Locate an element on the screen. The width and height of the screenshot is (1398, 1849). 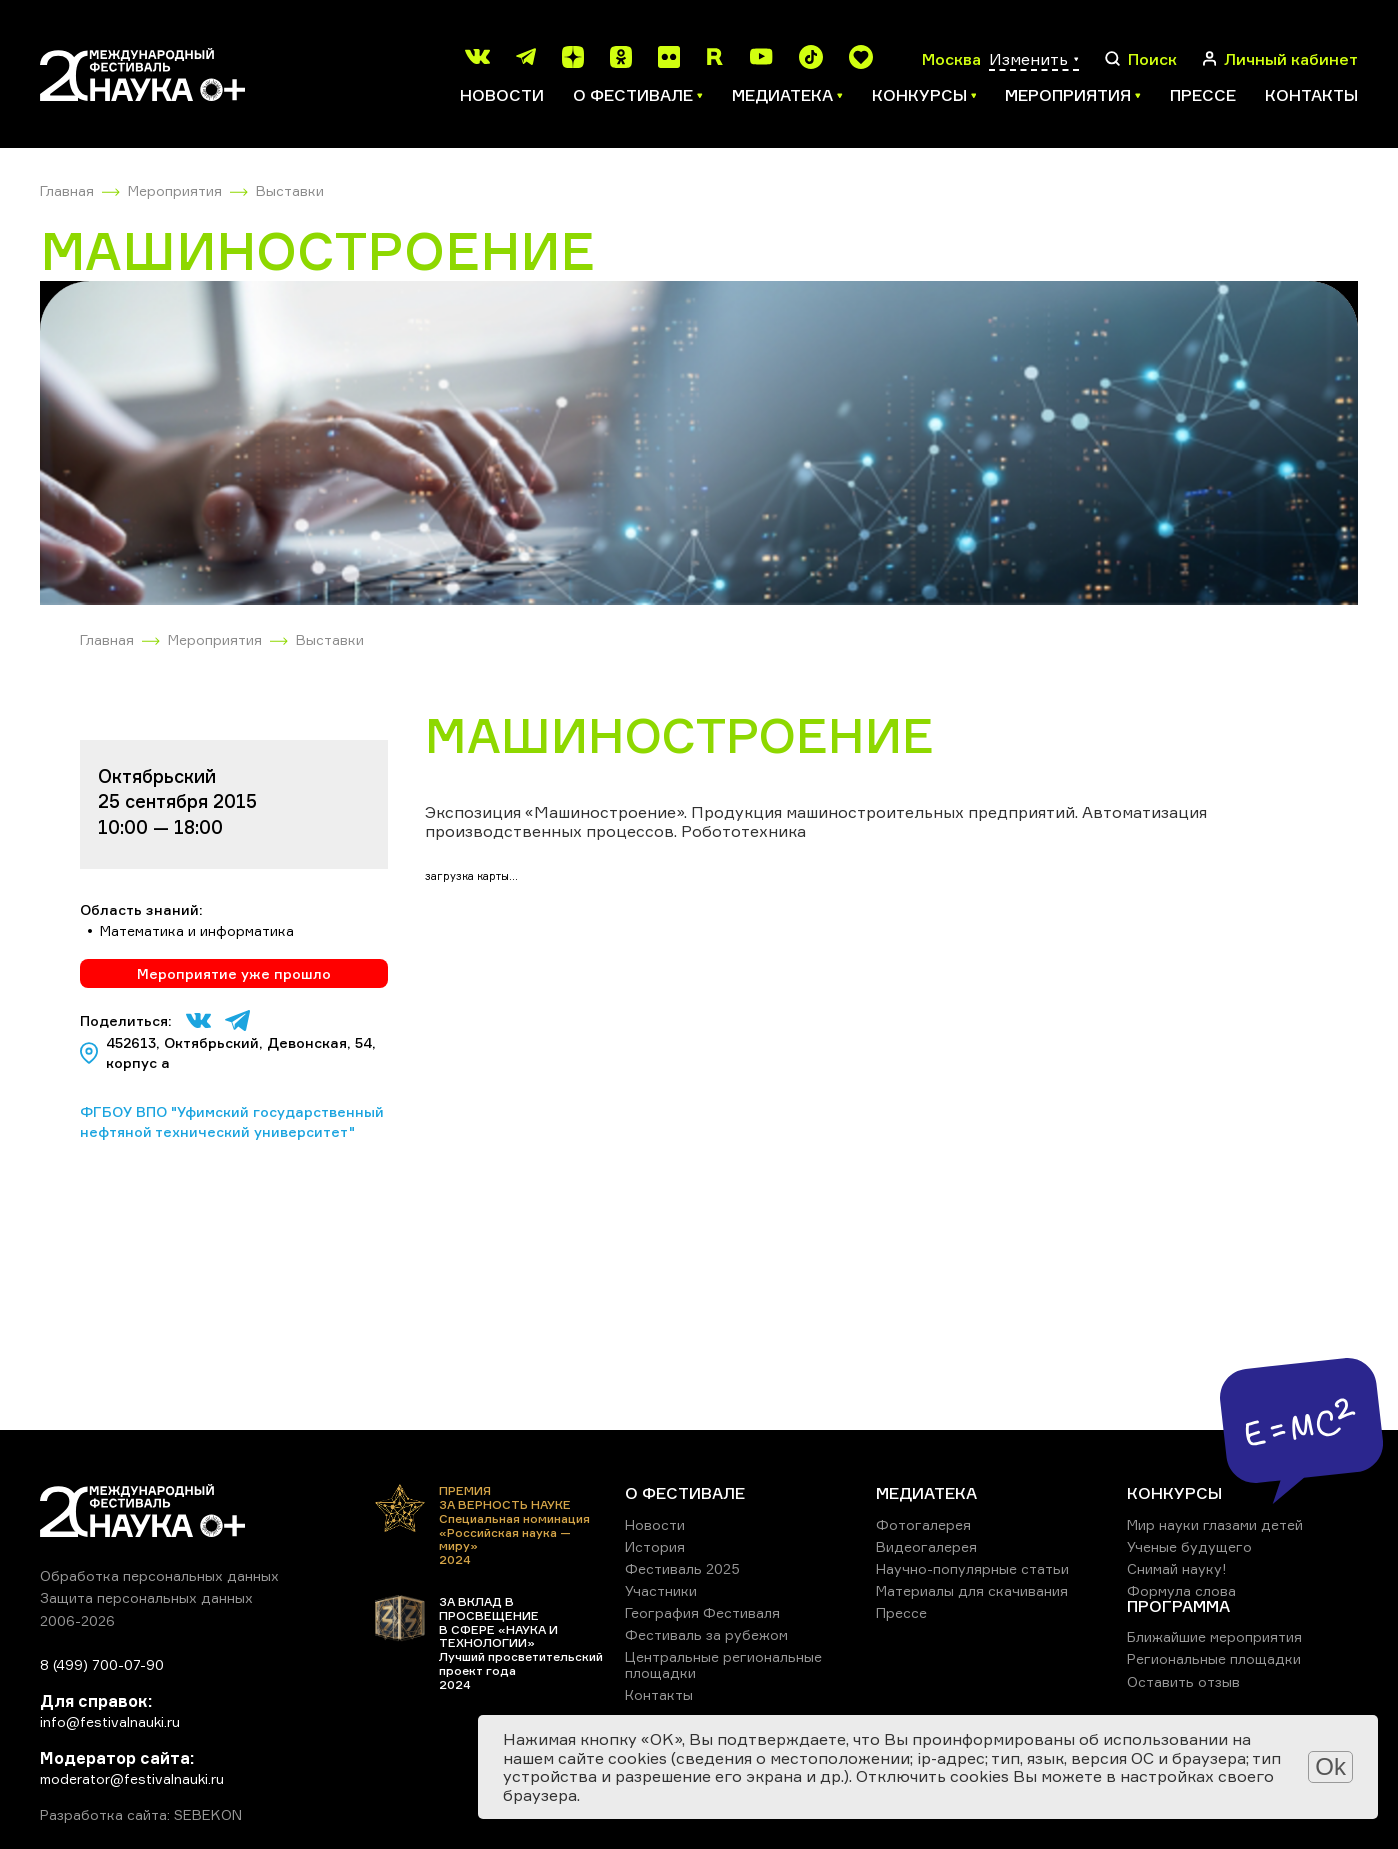
География Фестиваля is located at coordinates (702, 1612).